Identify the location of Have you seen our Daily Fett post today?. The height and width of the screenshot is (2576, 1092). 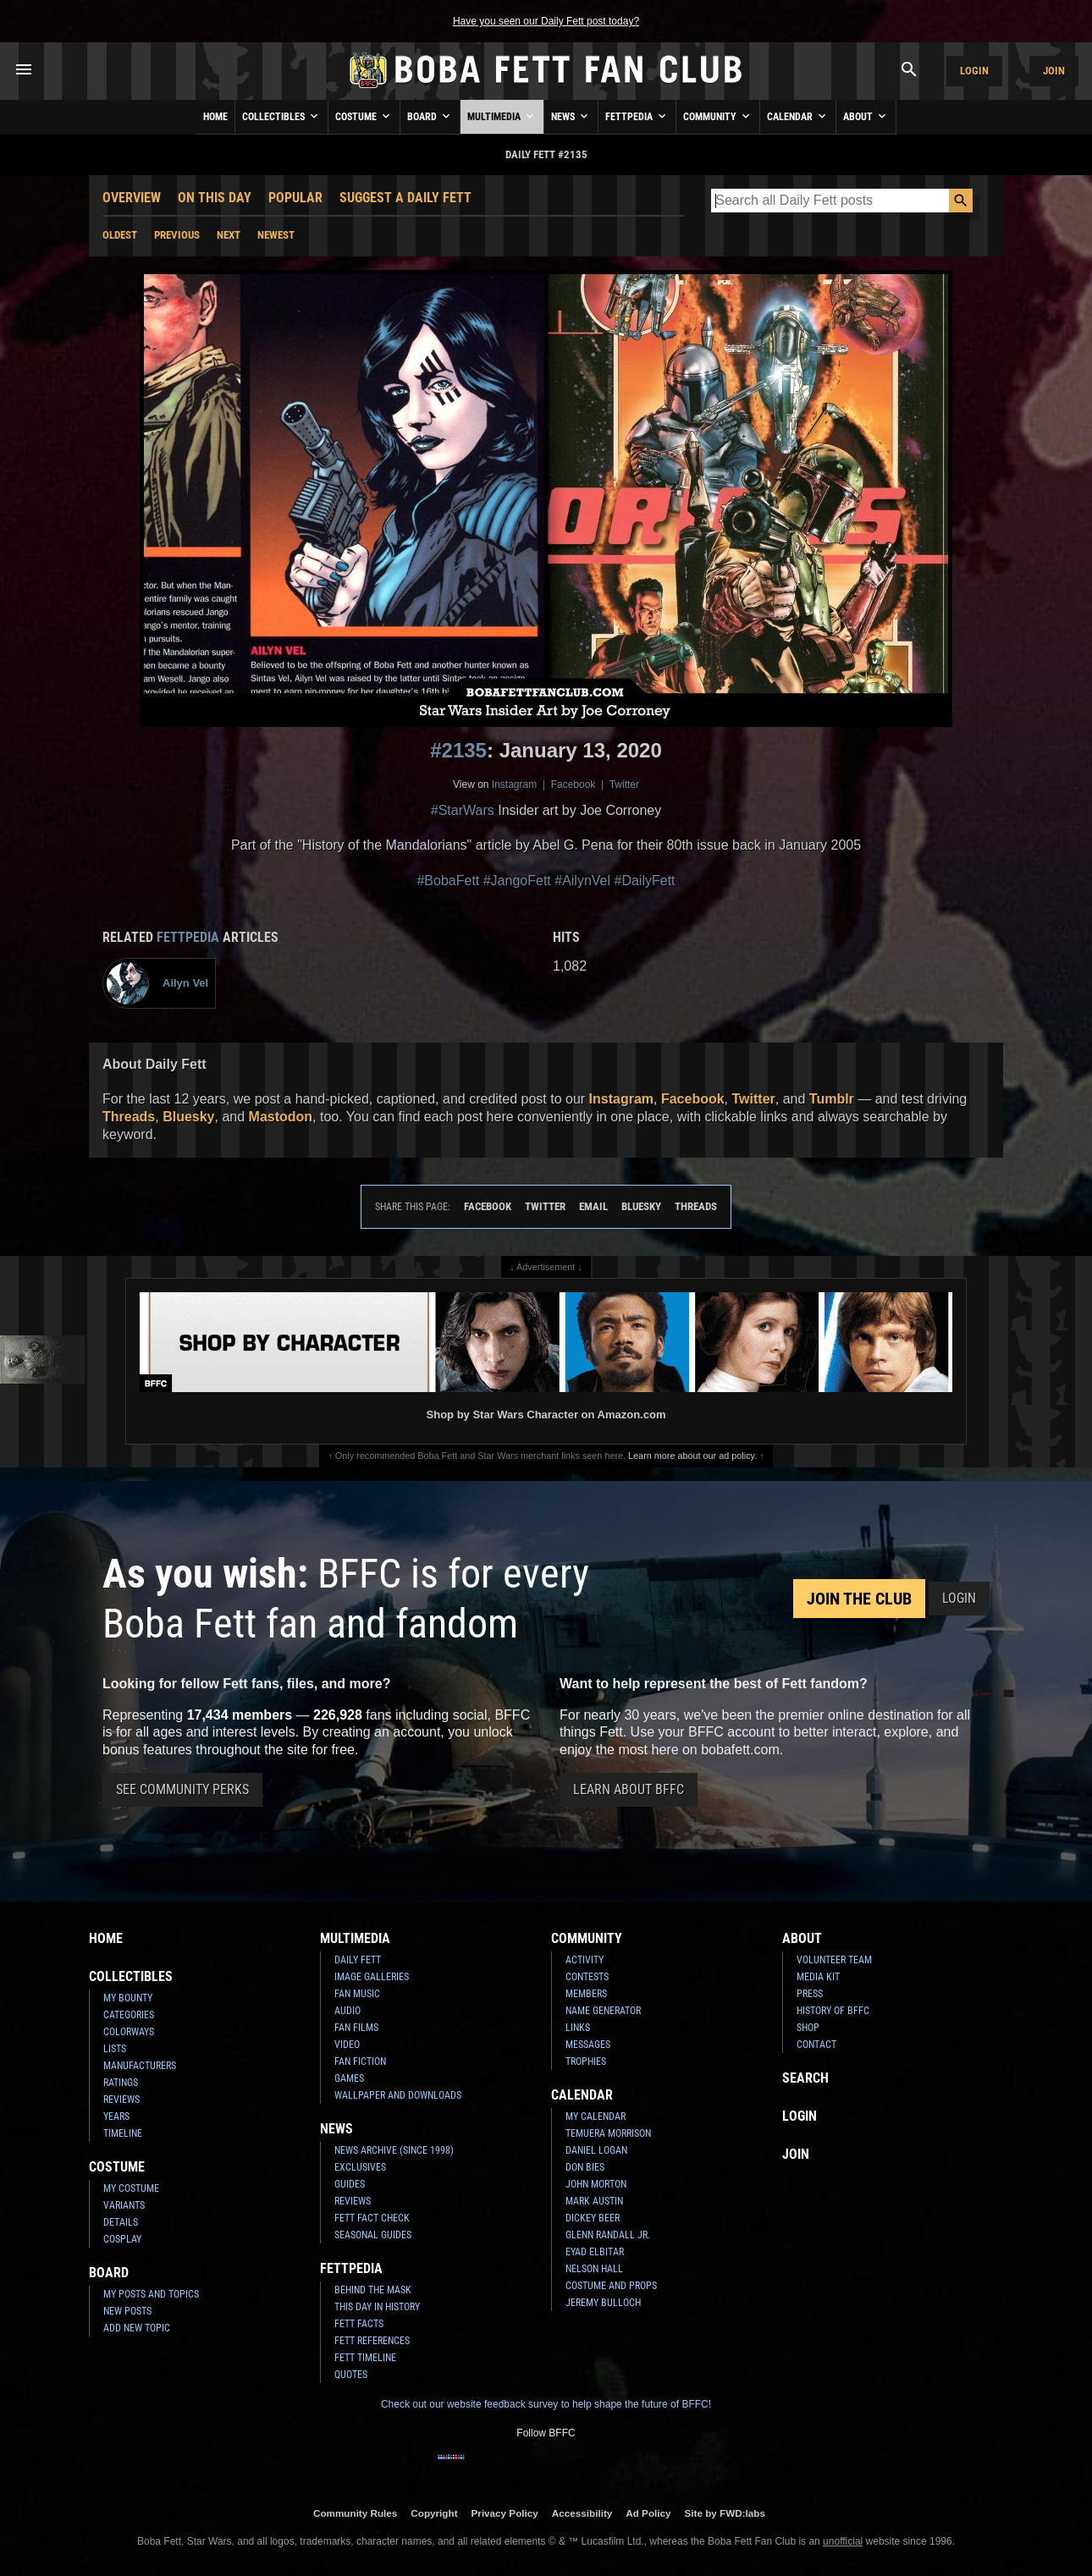
(546, 21).